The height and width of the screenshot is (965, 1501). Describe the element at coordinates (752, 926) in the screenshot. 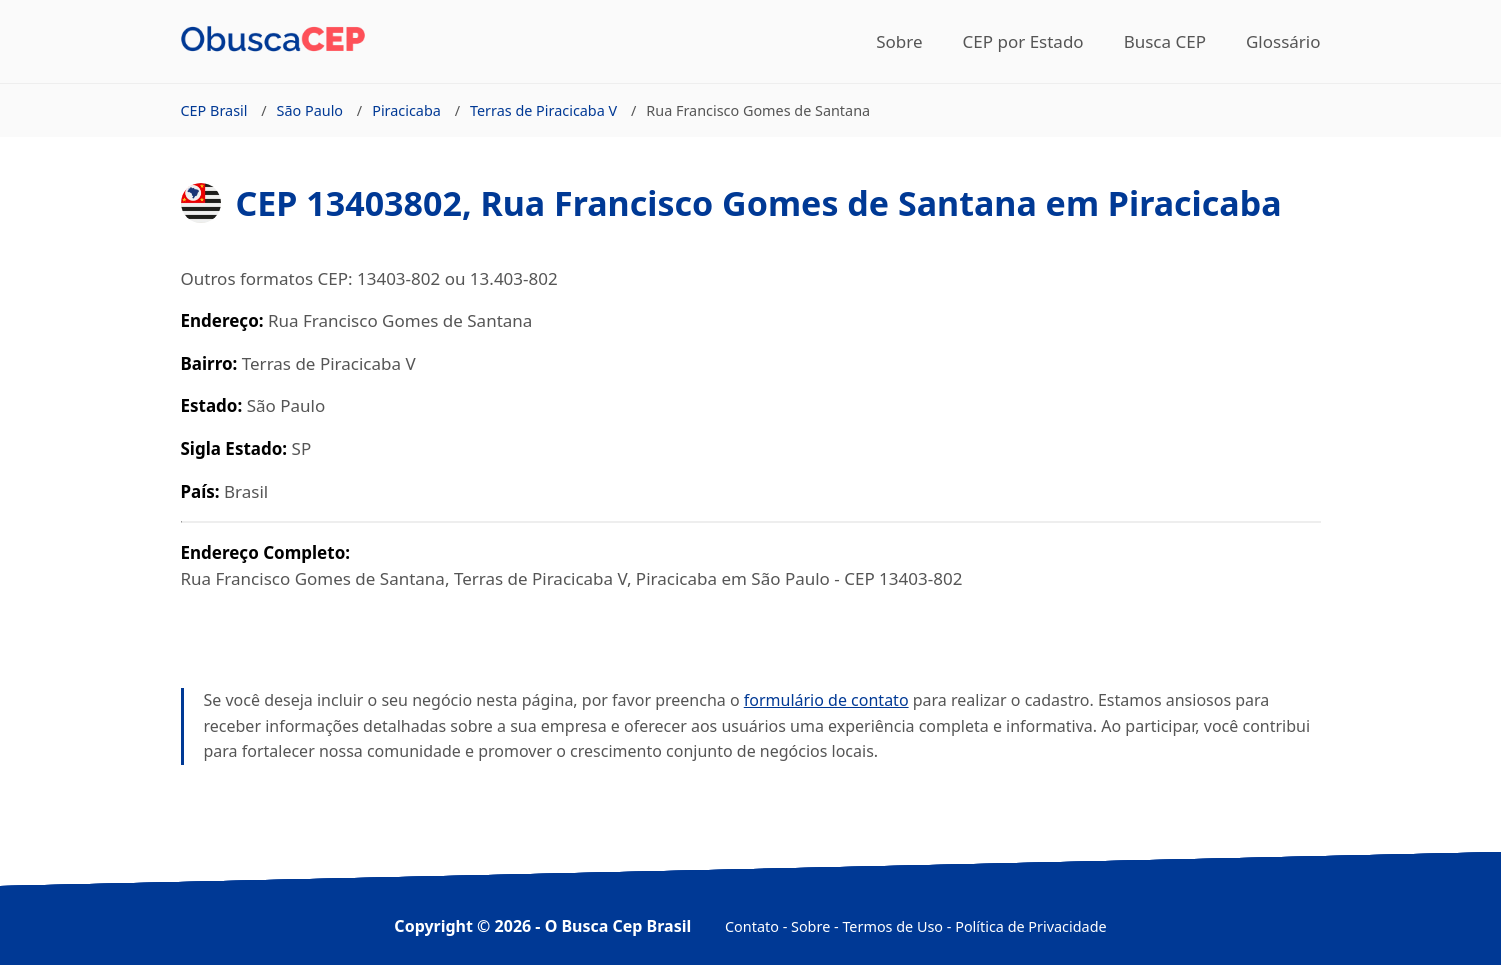

I see `Contato` at that location.